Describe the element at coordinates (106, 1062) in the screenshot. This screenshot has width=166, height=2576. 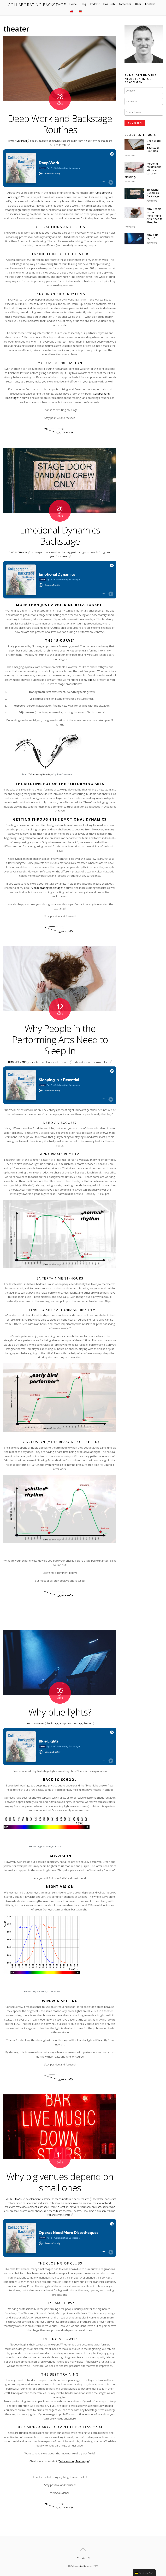
I see `sleep` at that location.